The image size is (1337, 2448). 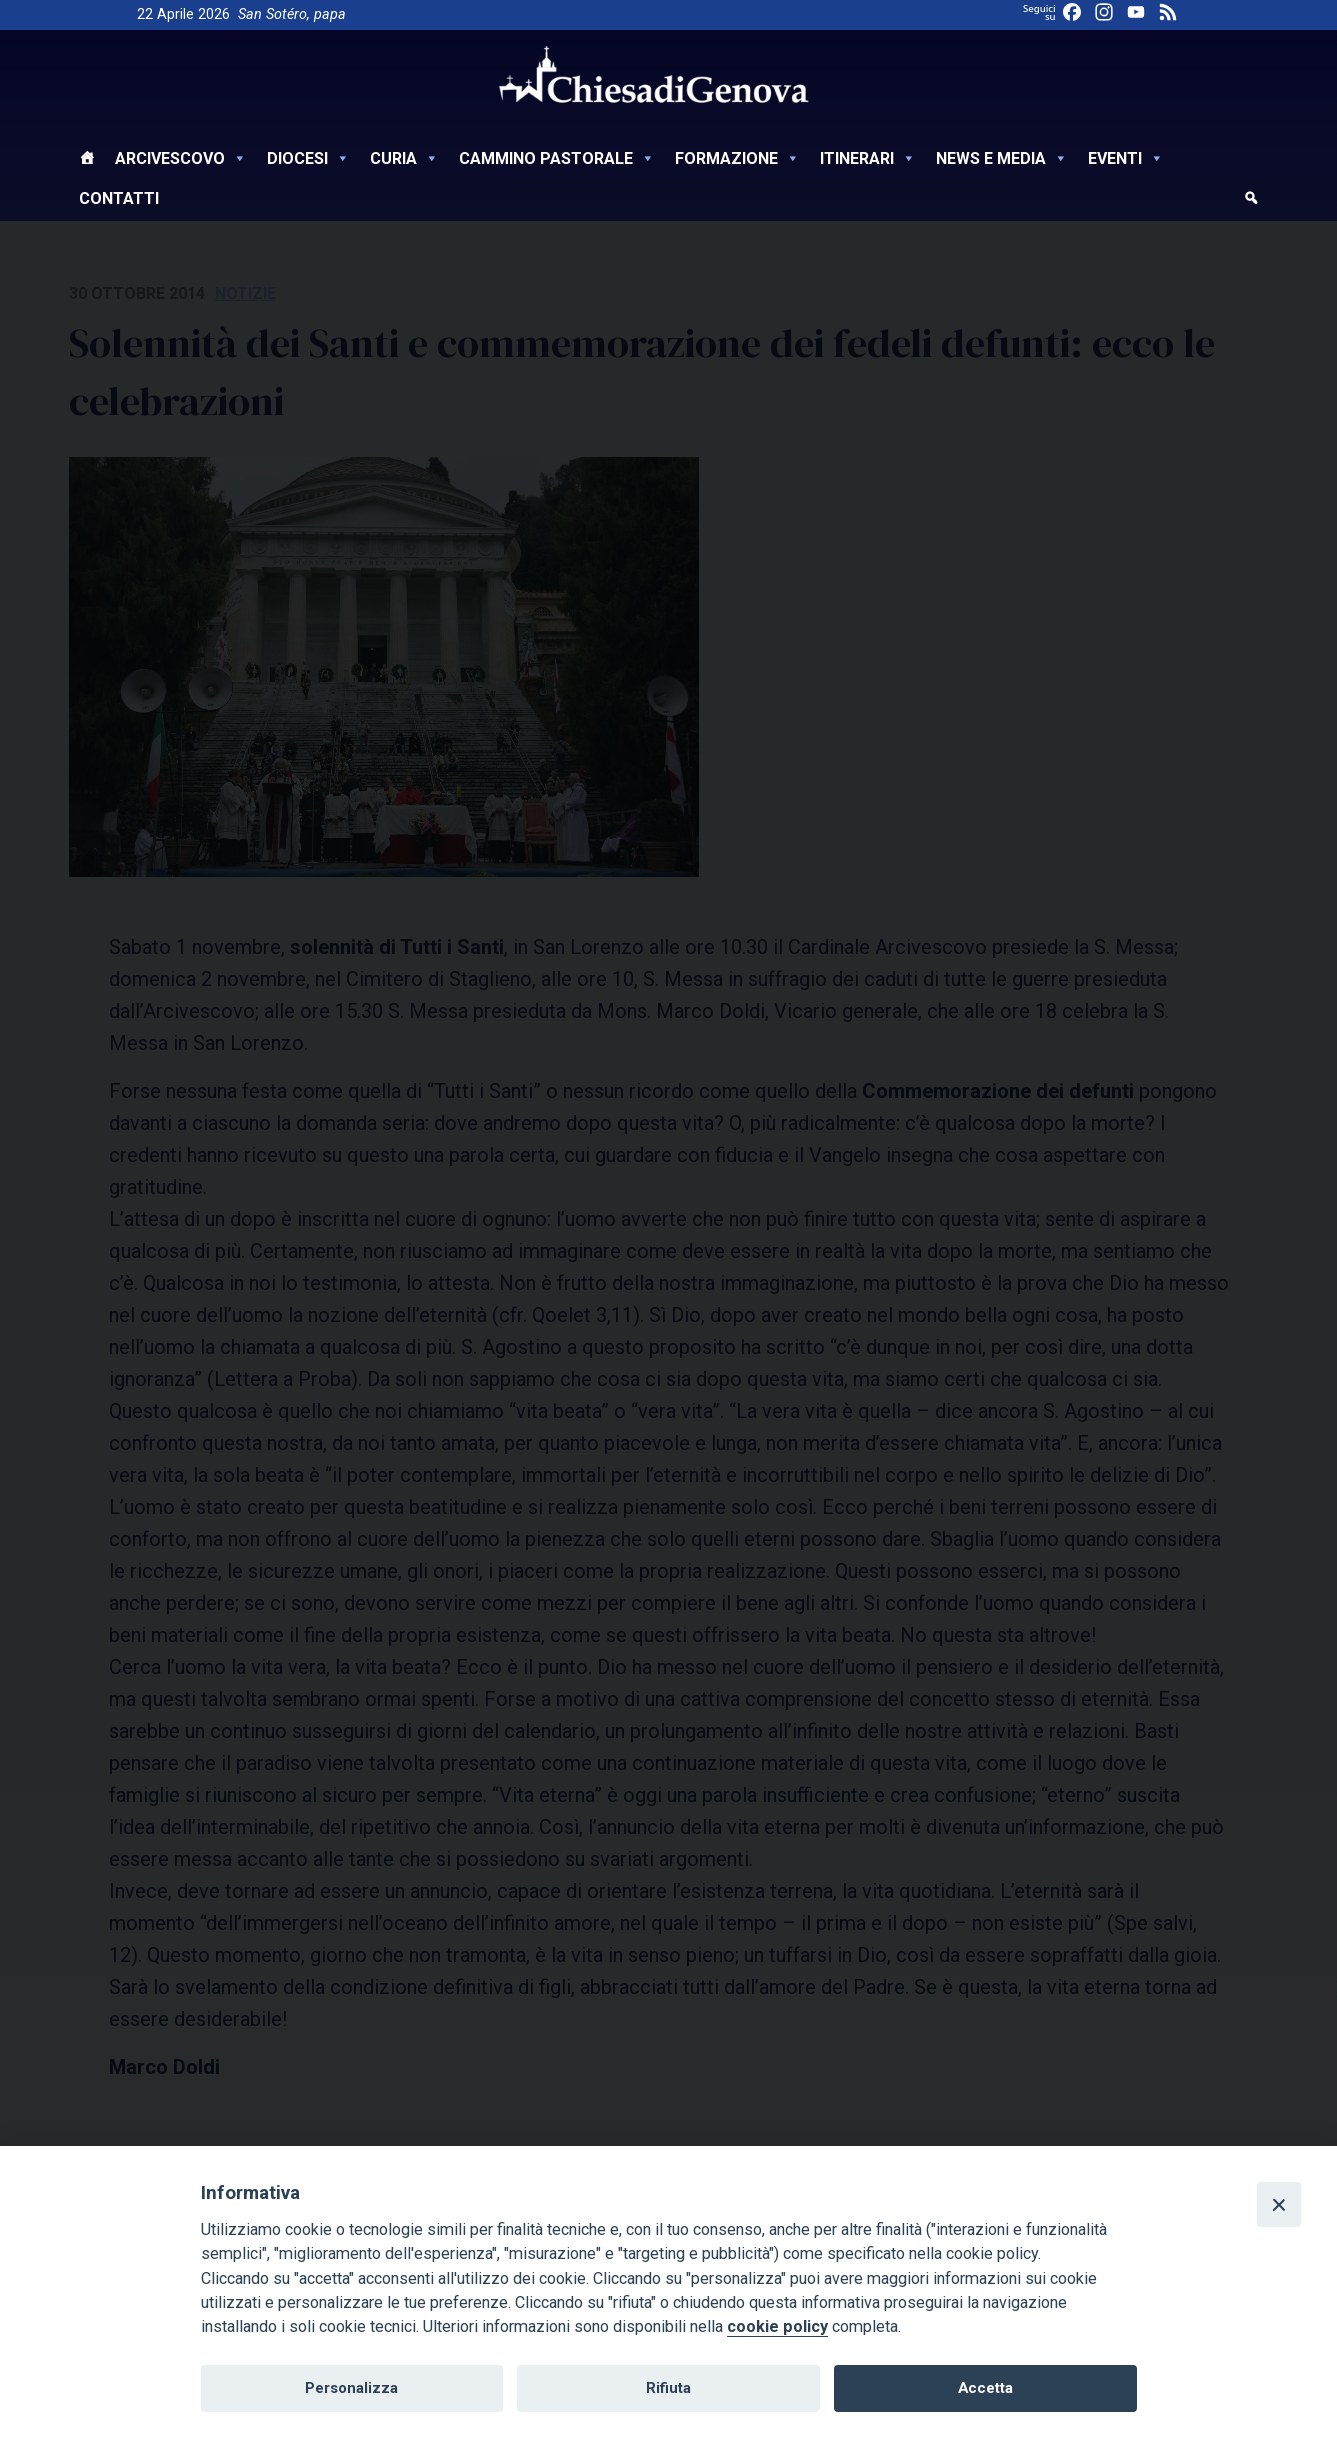 I want to click on cookie policy, so click(x=777, y=2326).